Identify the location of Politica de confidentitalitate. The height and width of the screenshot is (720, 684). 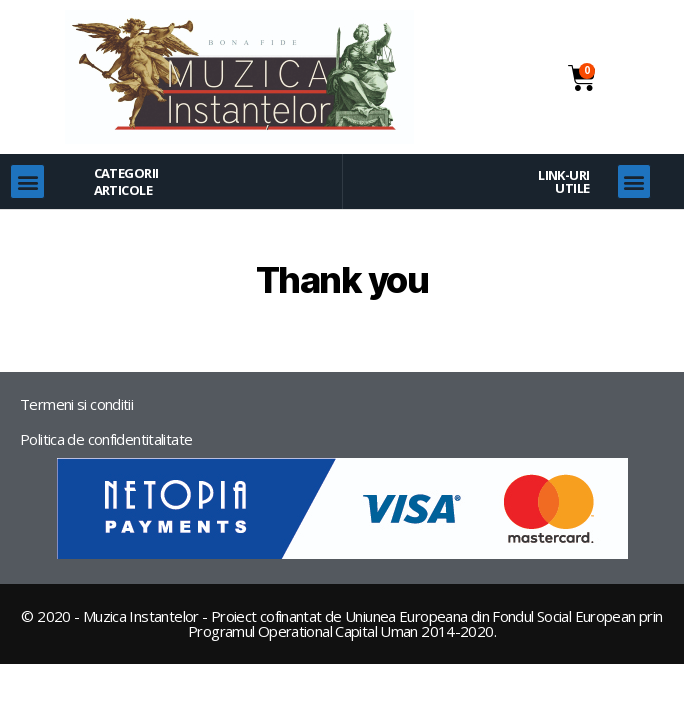
(106, 439).